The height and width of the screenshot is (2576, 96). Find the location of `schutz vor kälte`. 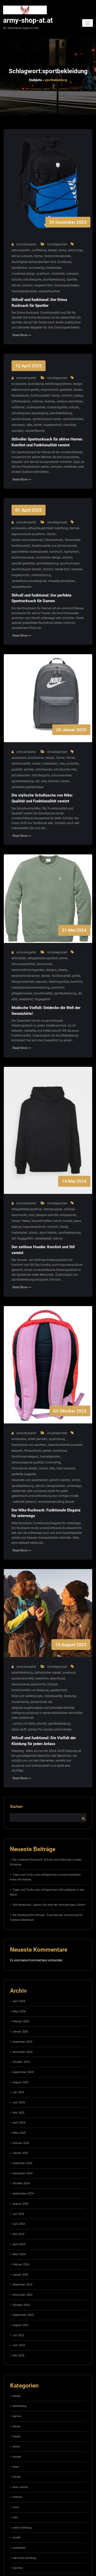

schutz vor kälte is located at coordinates (24, 1648).